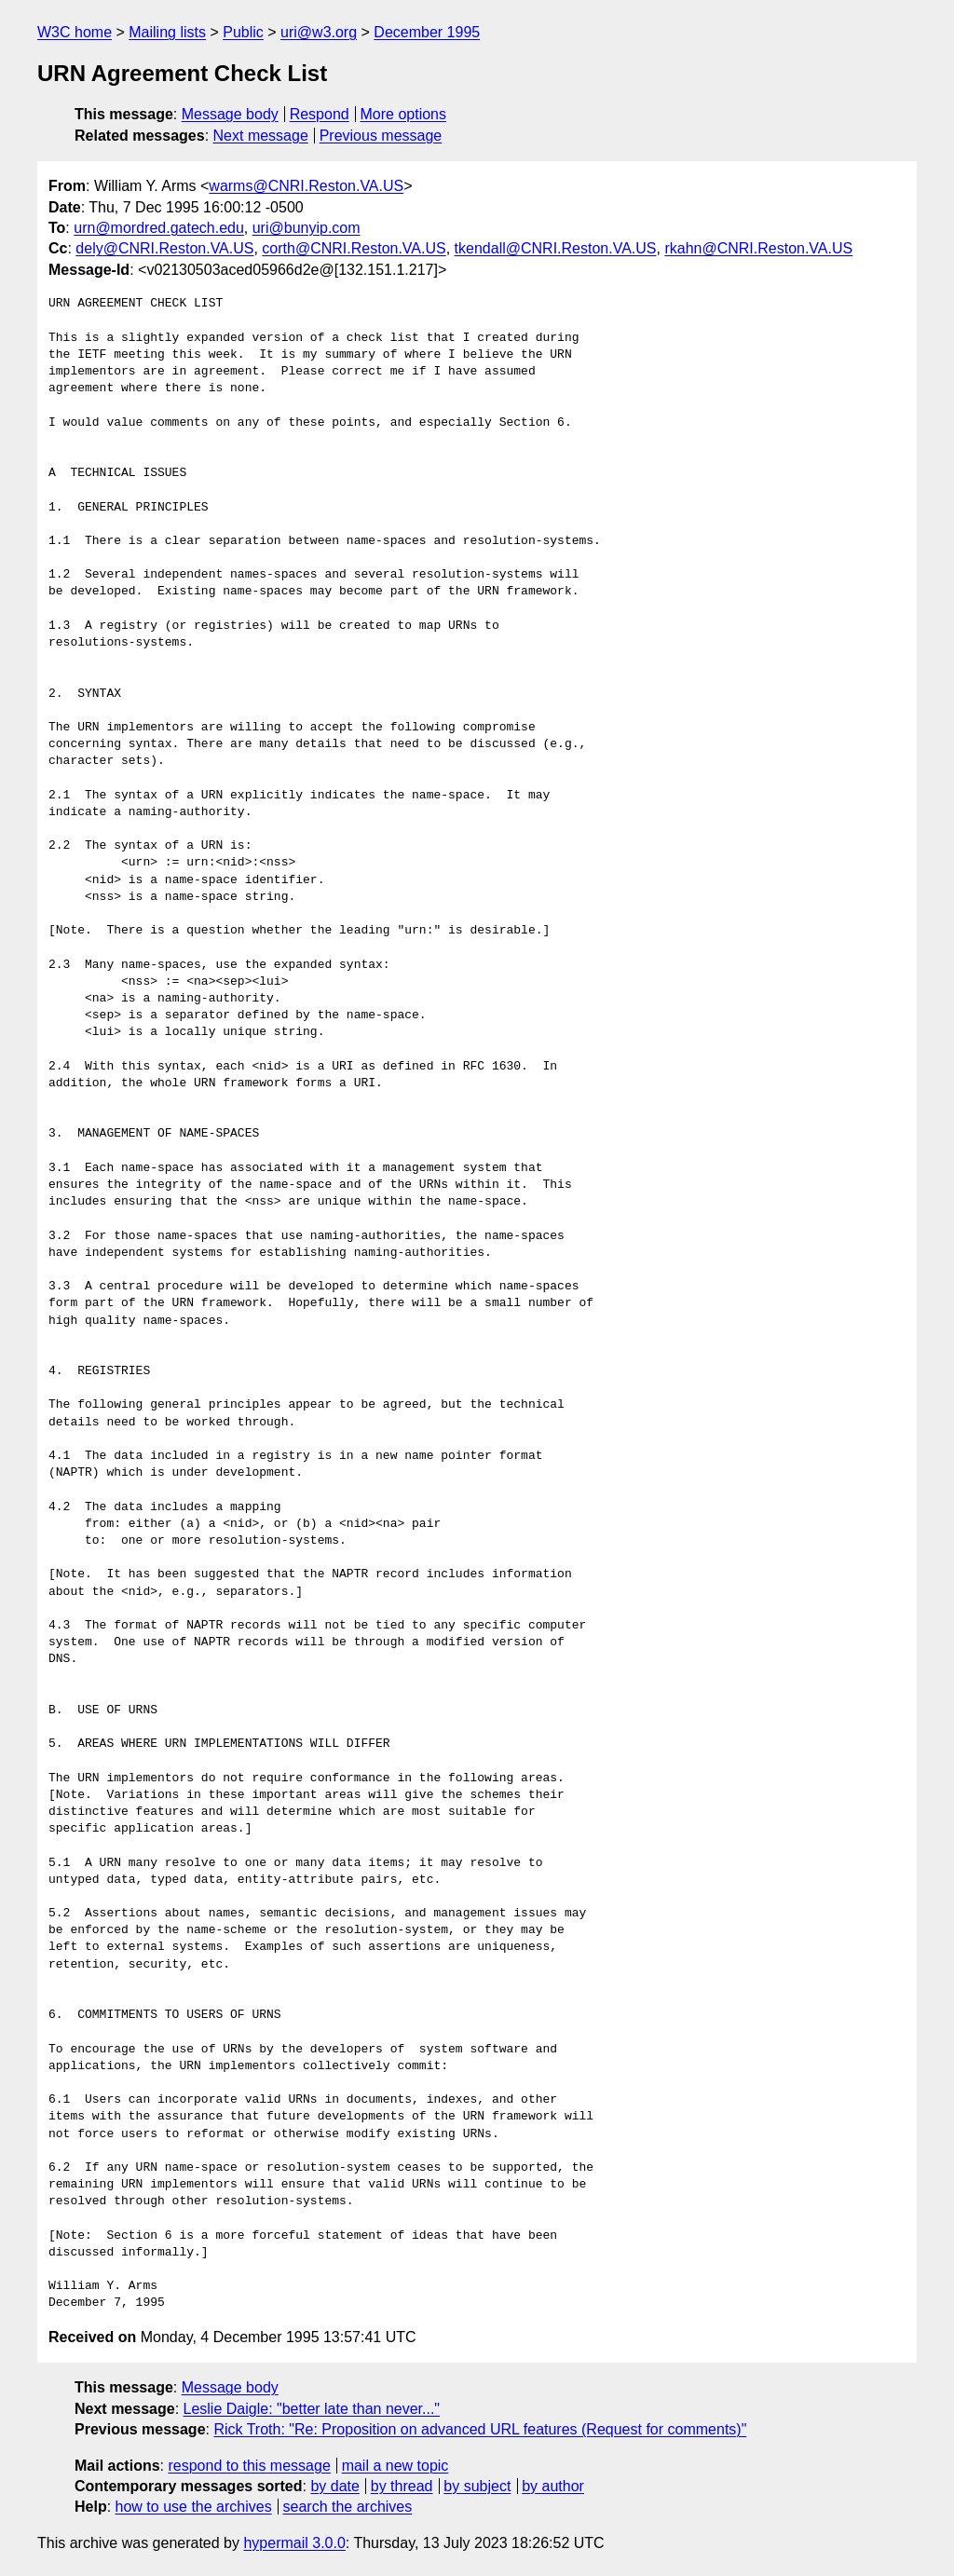  I want to click on urn@mordred.gatech.edu, so click(159, 228).